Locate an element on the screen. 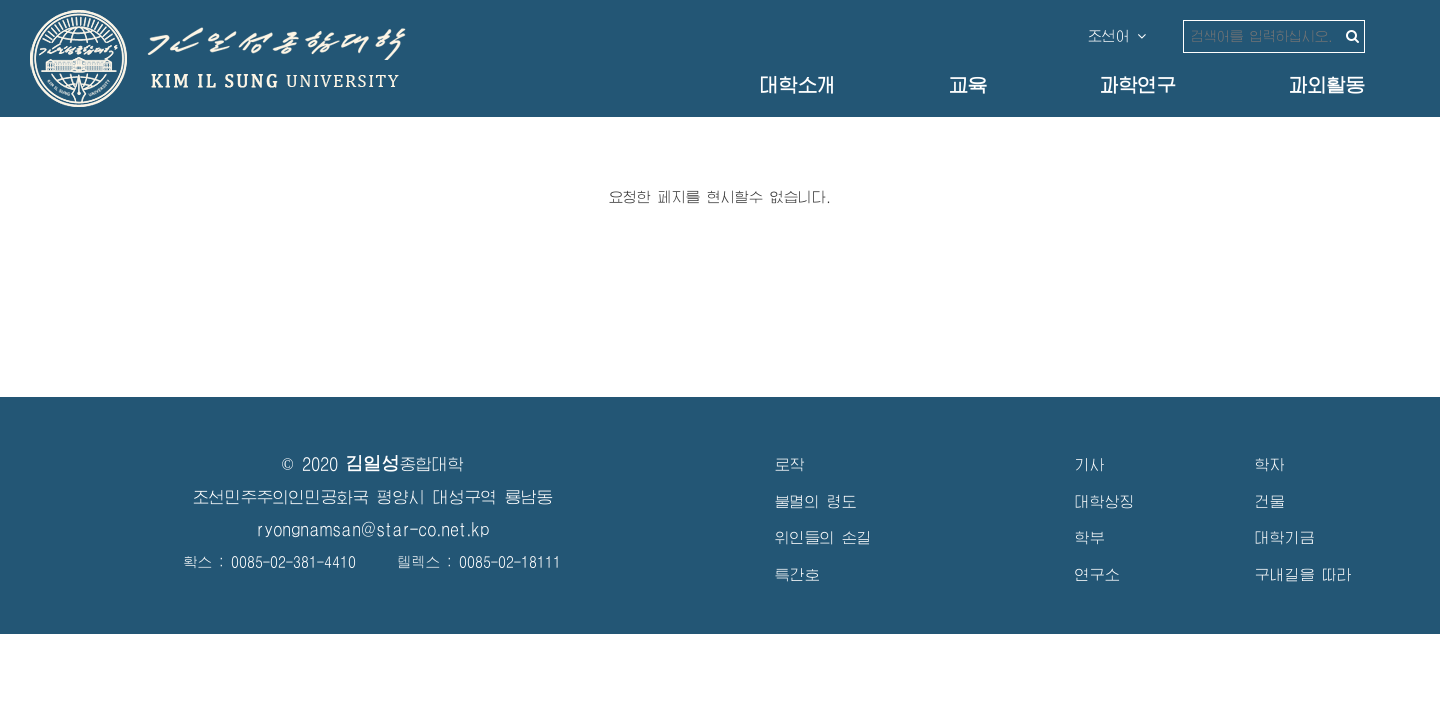 This screenshot has height=720, width=1440. 대학기금 is located at coordinates (1285, 537).